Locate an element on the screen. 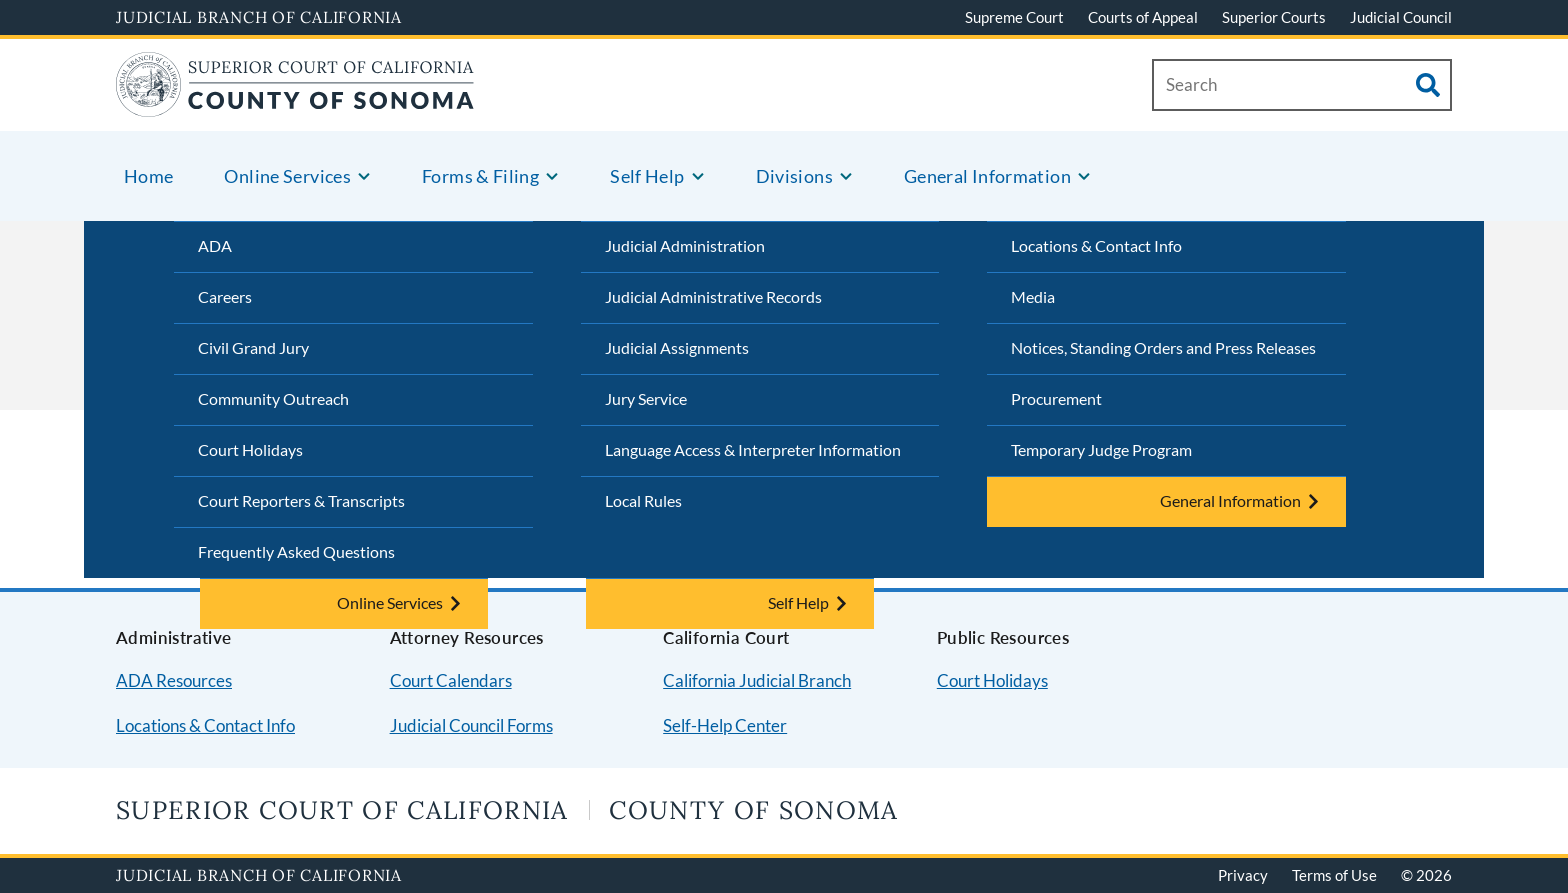 This screenshot has height=893, width=1568. Local Rules is located at coordinates (643, 500).